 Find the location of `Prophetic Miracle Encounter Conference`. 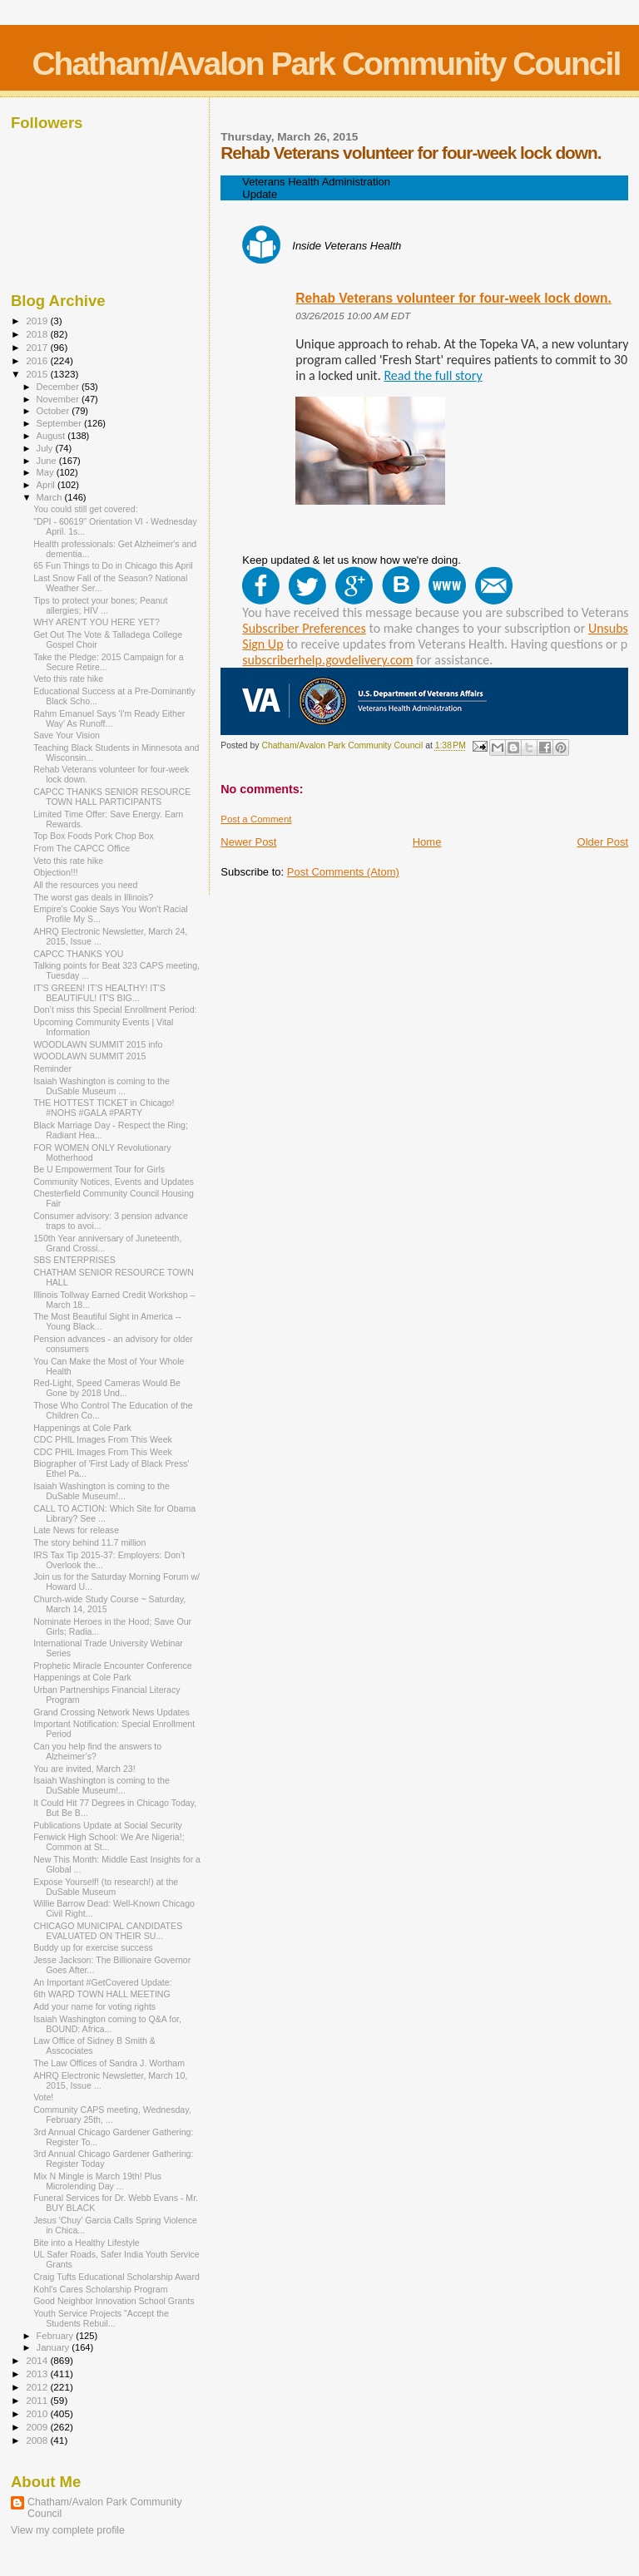

Prophetic Miracle Encounter Conference is located at coordinates (112, 1665).